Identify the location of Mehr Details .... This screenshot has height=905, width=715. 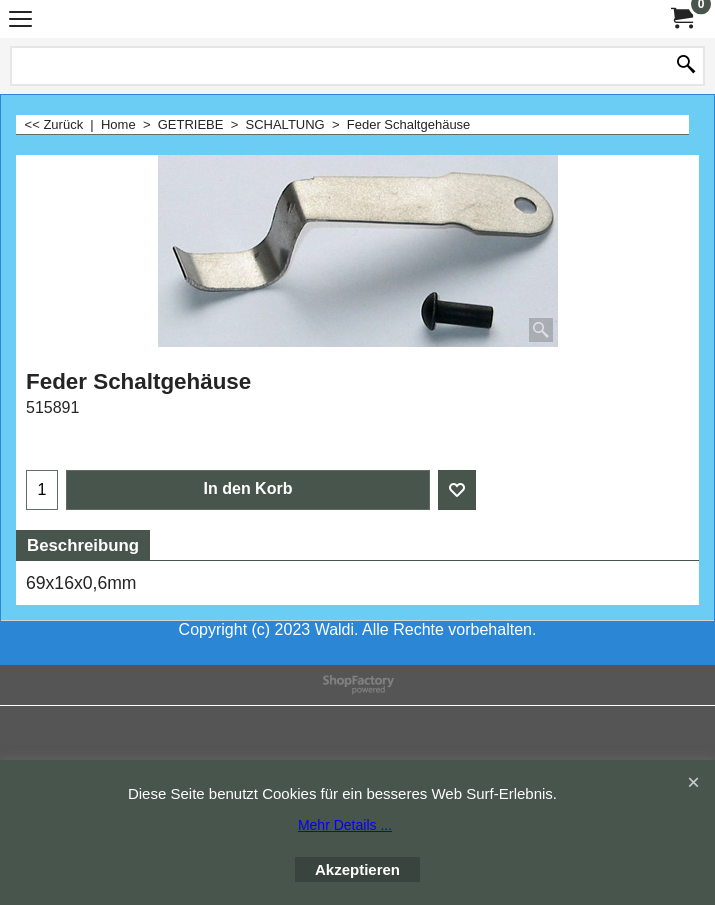
(345, 825).